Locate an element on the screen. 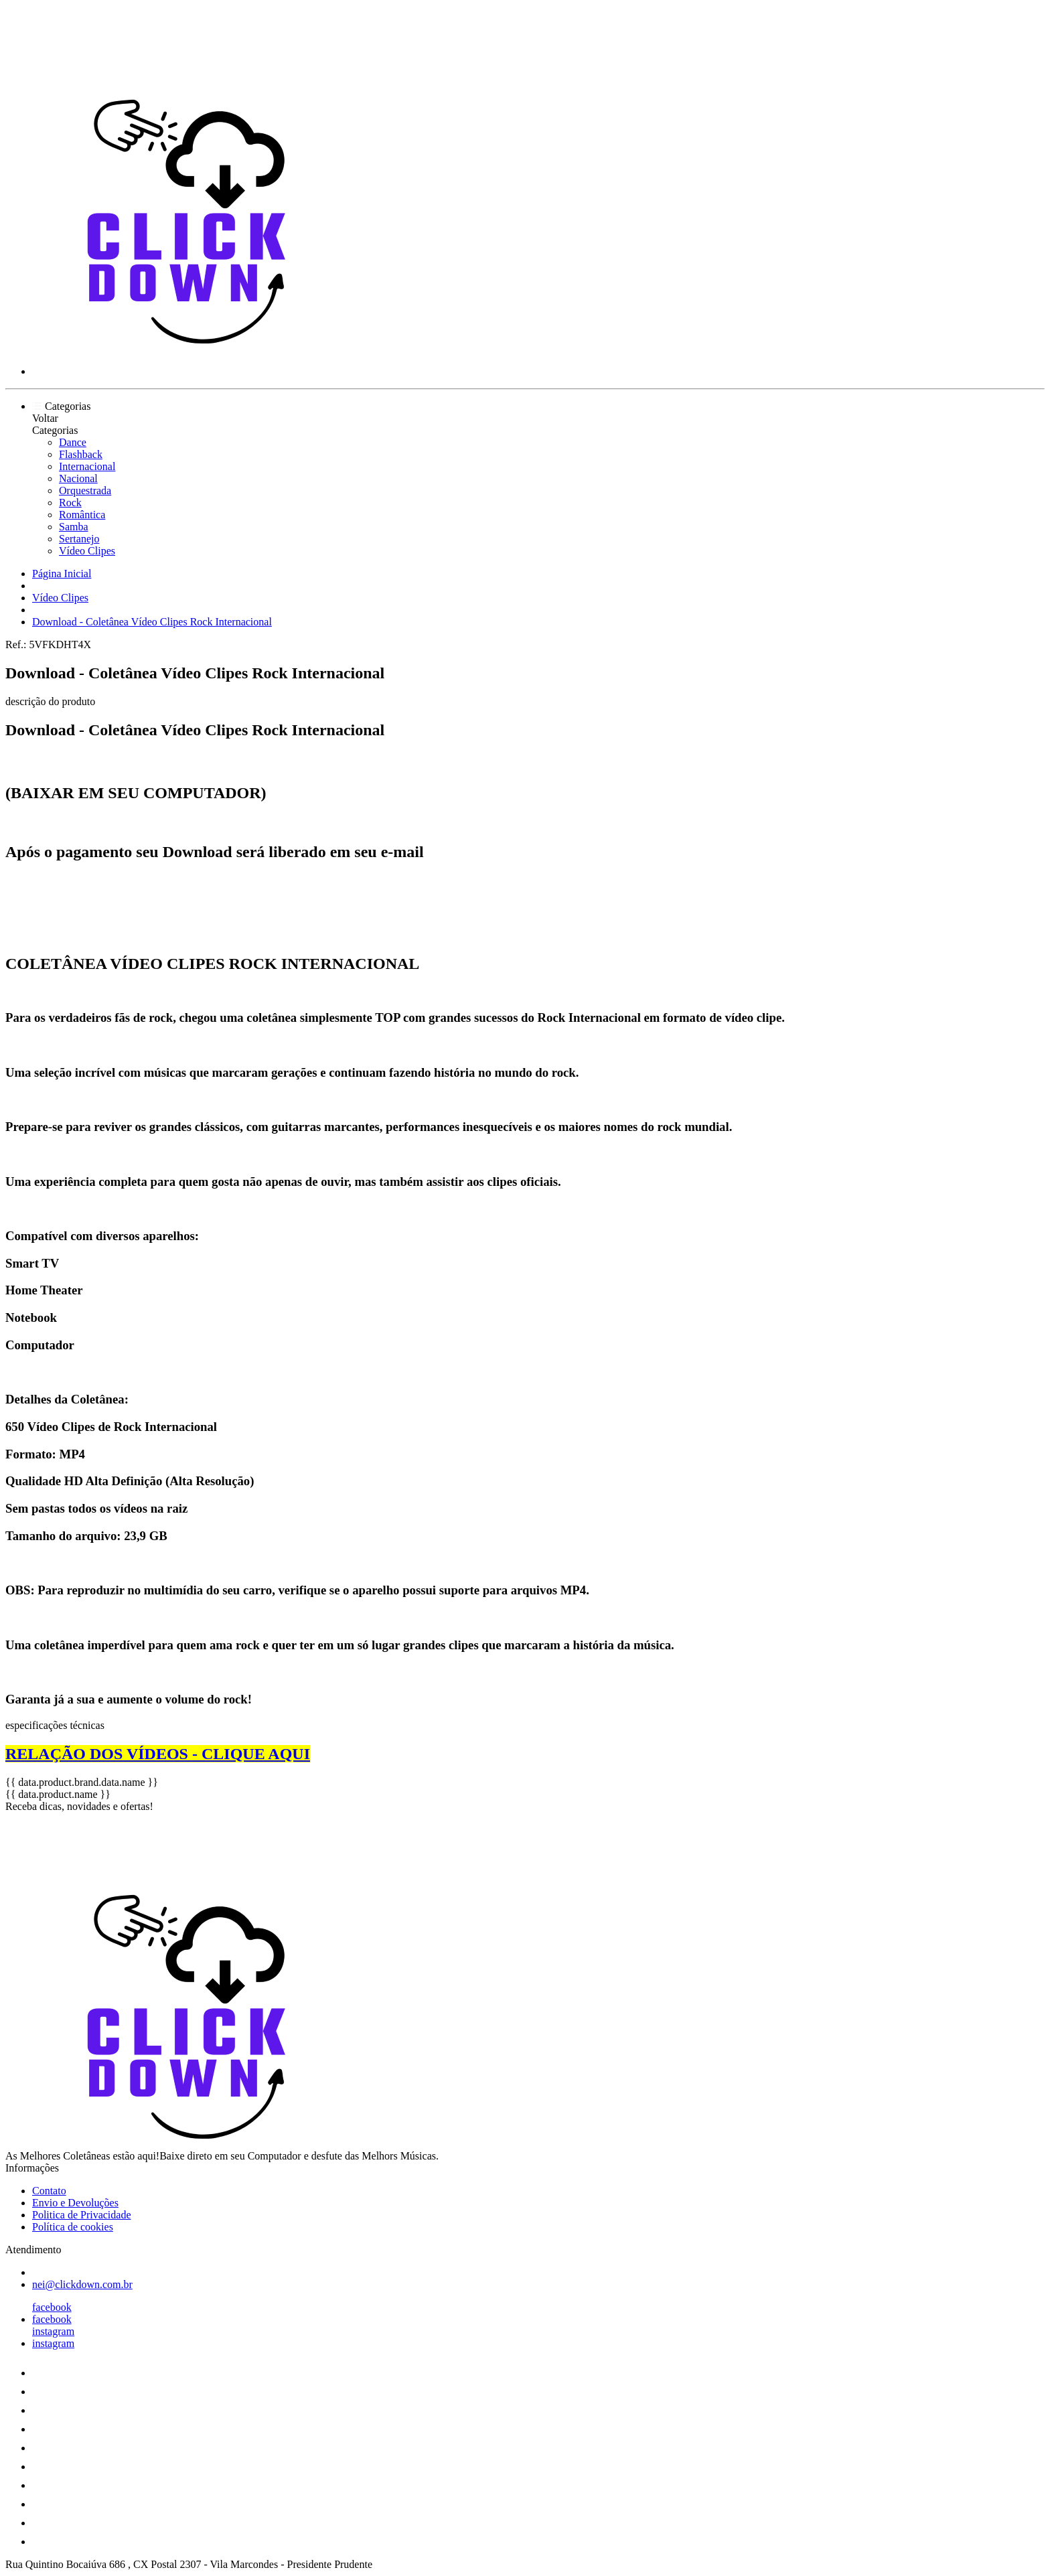 Image resolution: width=1050 pixels, height=2576 pixels. Contato is located at coordinates (49, 2190).